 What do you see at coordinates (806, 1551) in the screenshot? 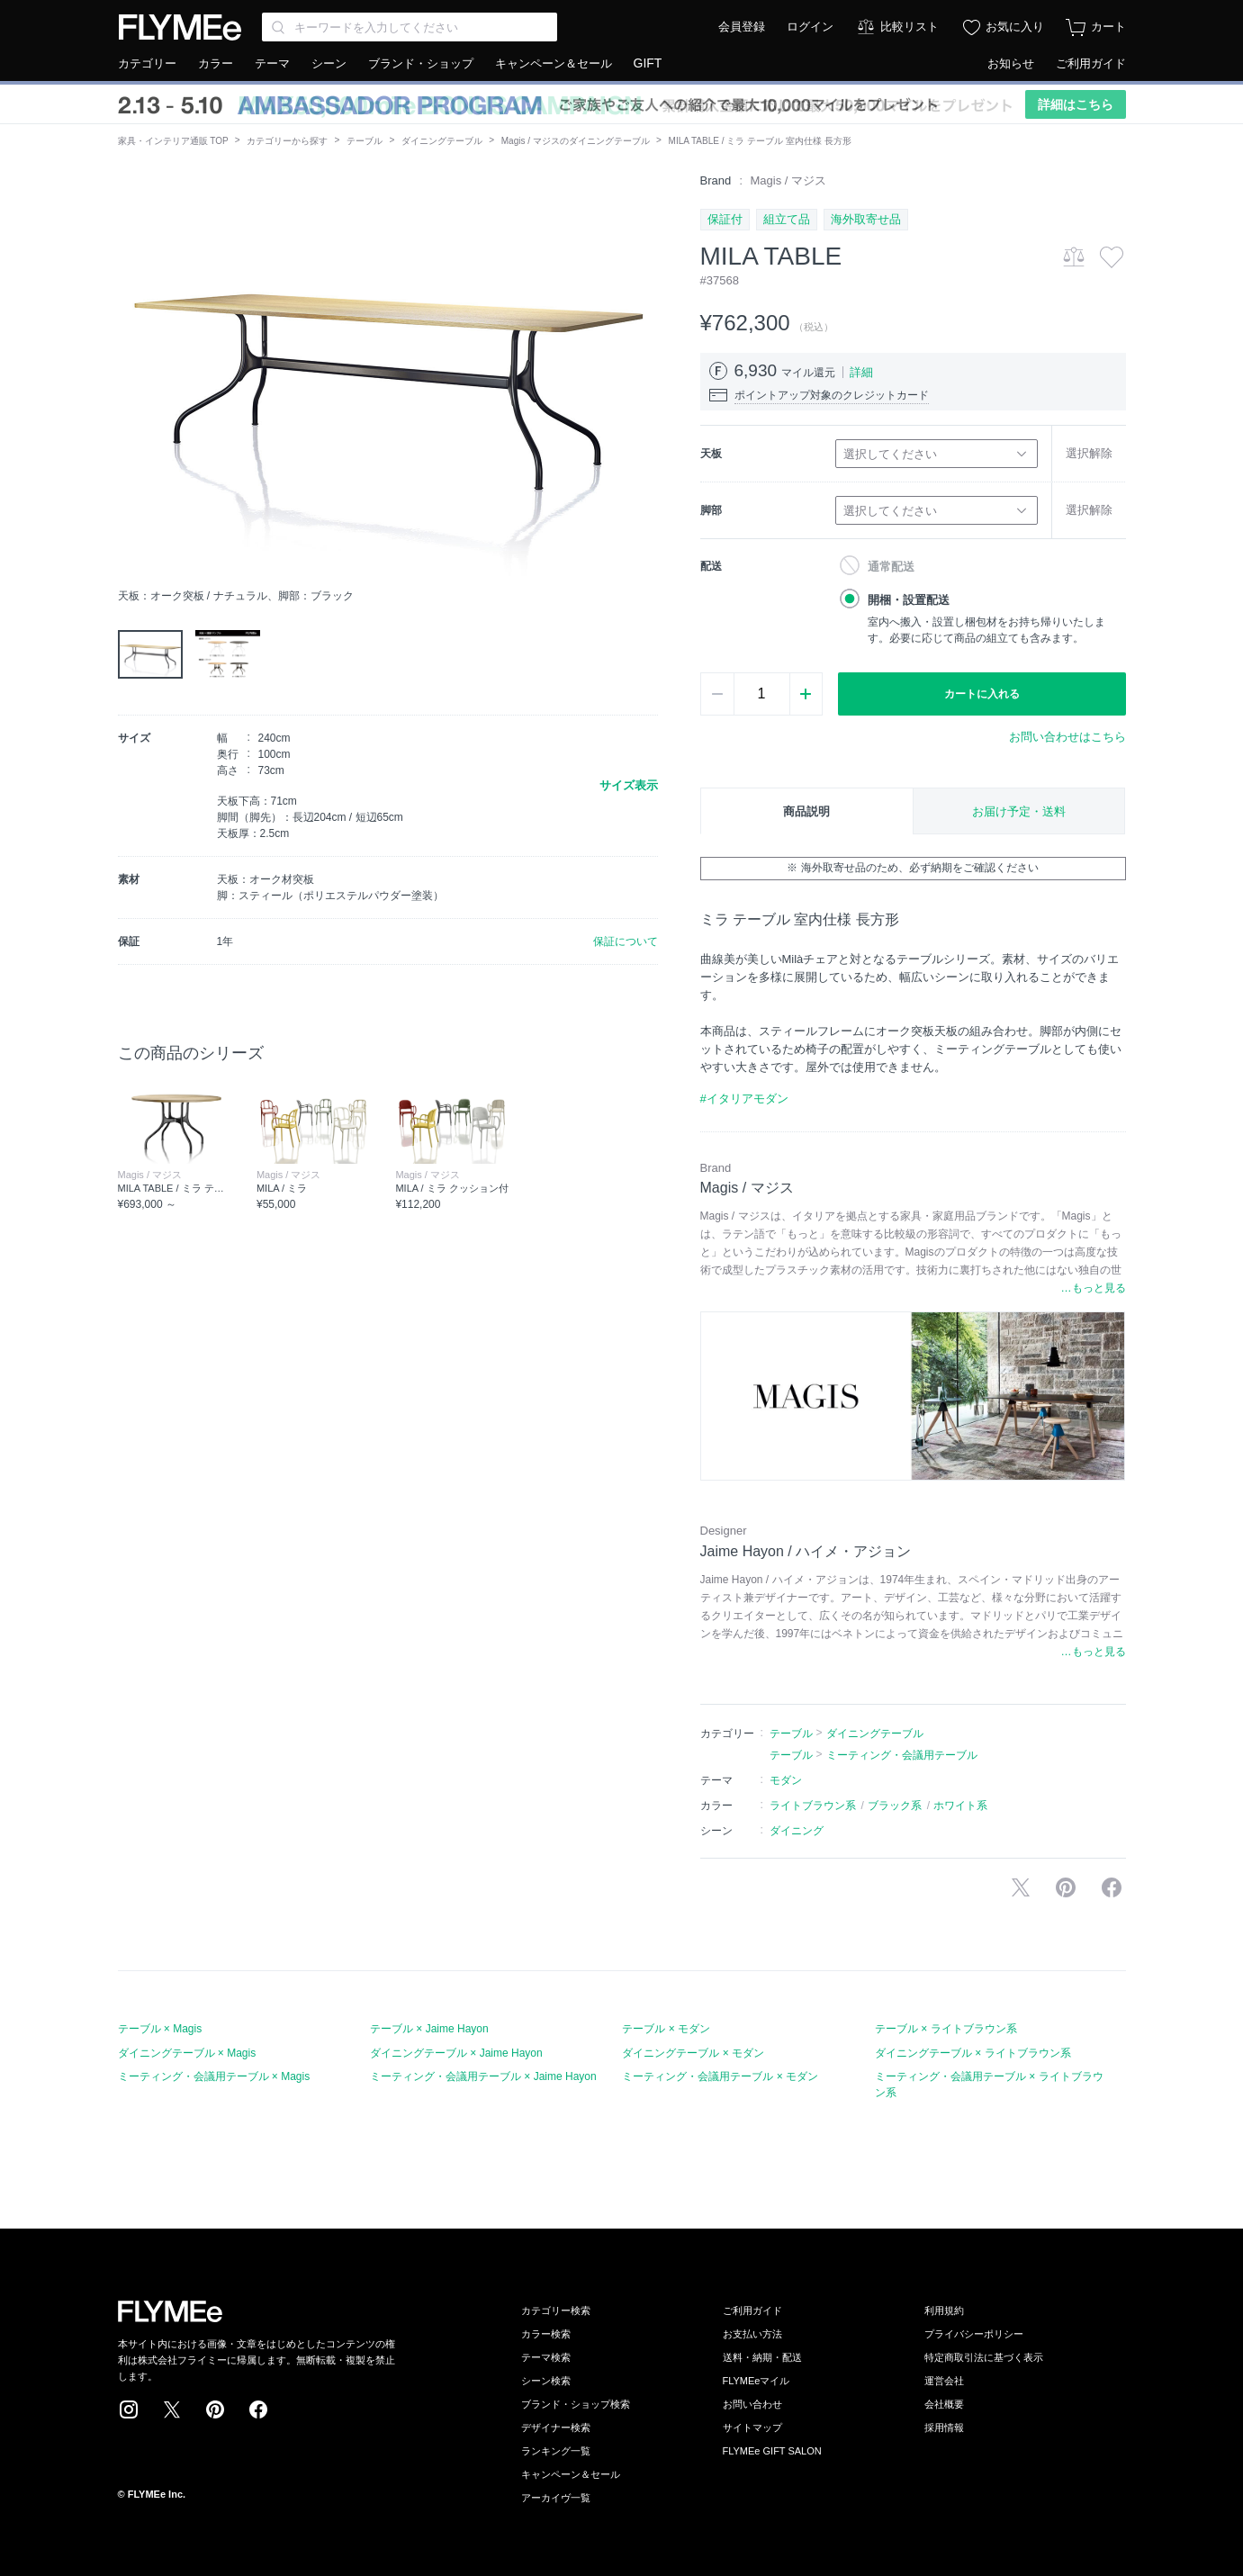
I see `Jaime Hayon / ハイメ・アジョン` at bounding box center [806, 1551].